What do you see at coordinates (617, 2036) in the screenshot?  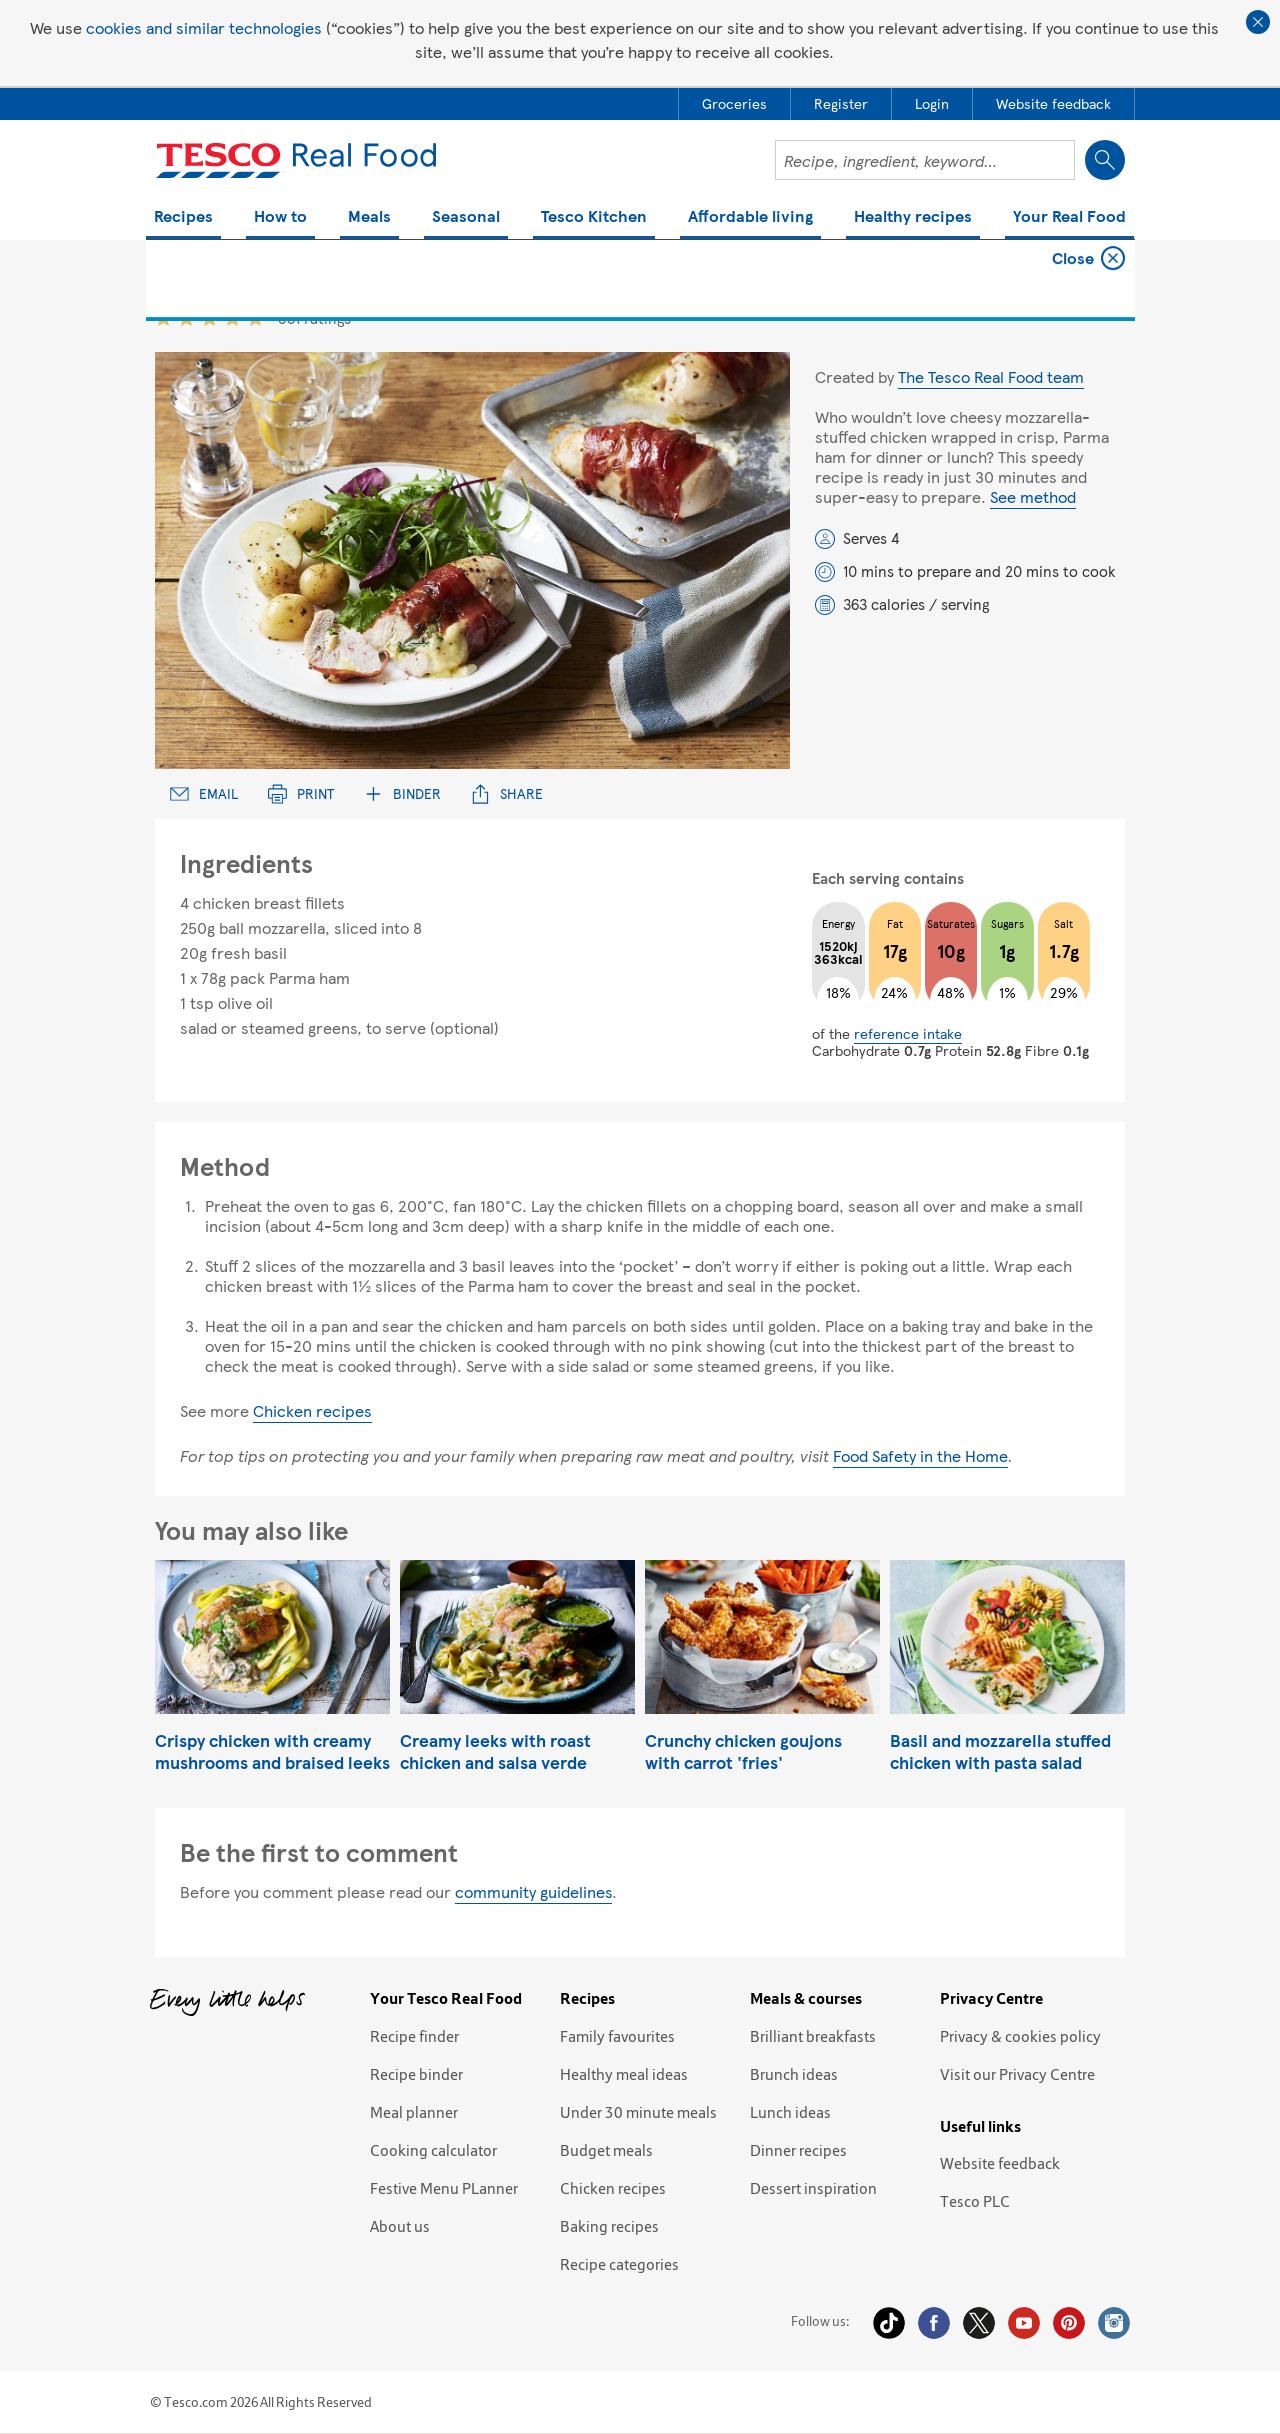 I see `Family favourites` at bounding box center [617, 2036].